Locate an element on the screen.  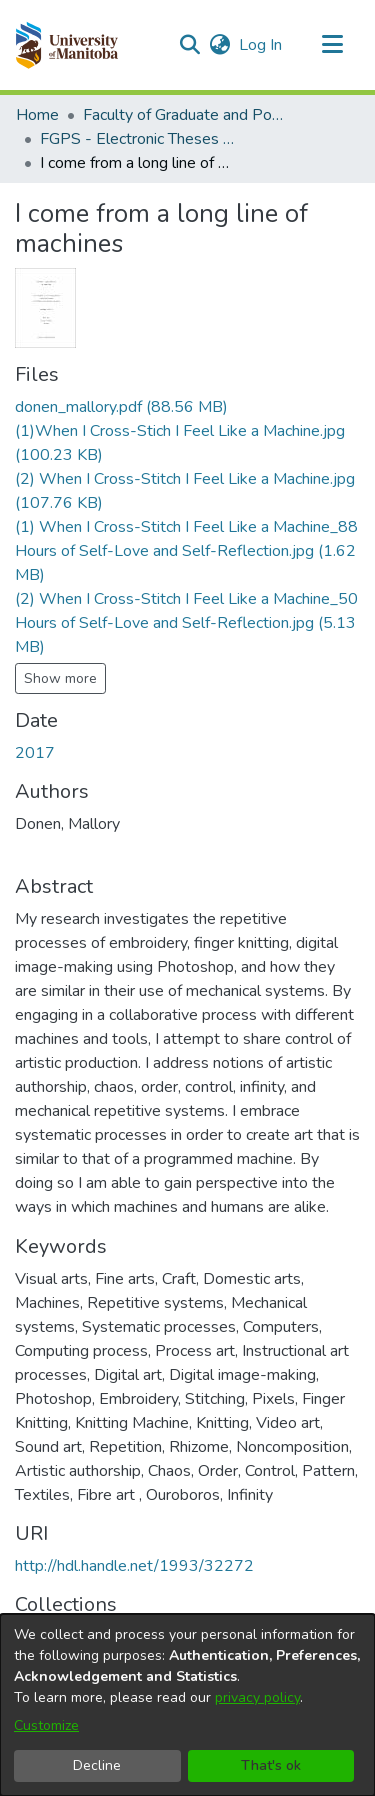
Home [link] is located at coordinates (37, 115).